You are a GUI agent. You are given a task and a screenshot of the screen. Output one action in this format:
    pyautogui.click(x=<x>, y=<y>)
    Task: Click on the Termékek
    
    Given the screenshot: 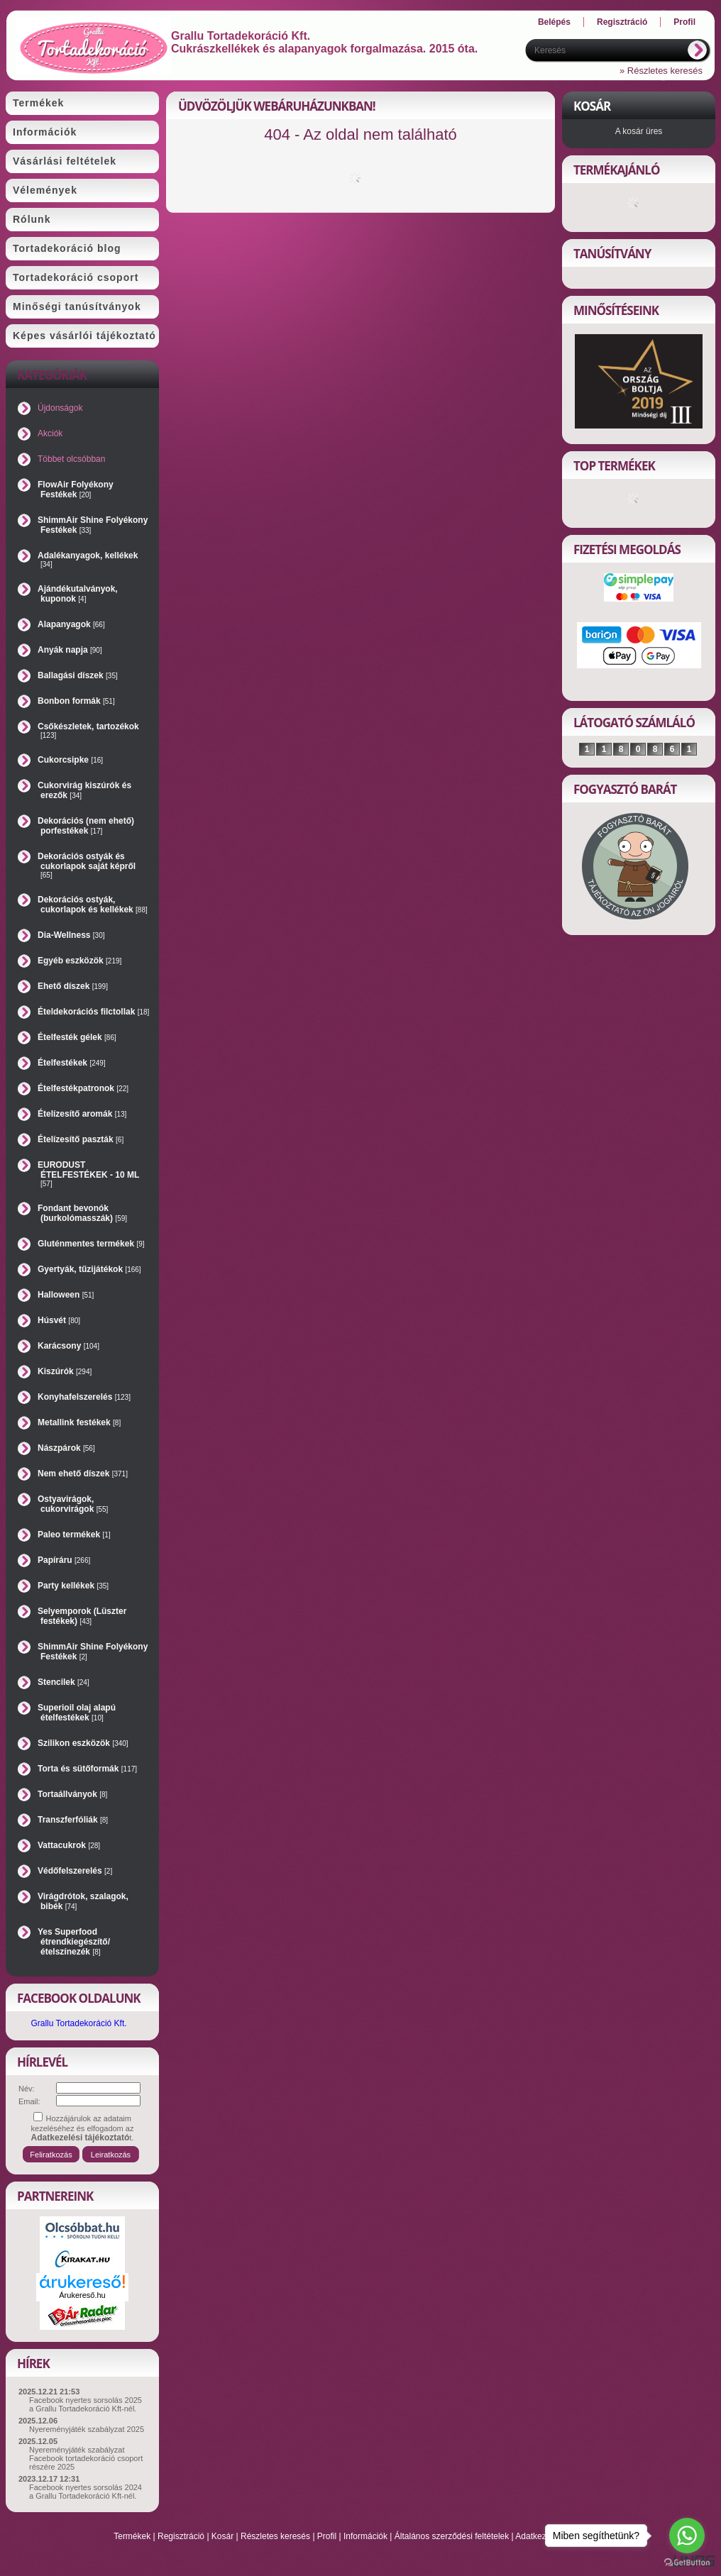 What is the action you would take?
    pyautogui.click(x=132, y=2536)
    